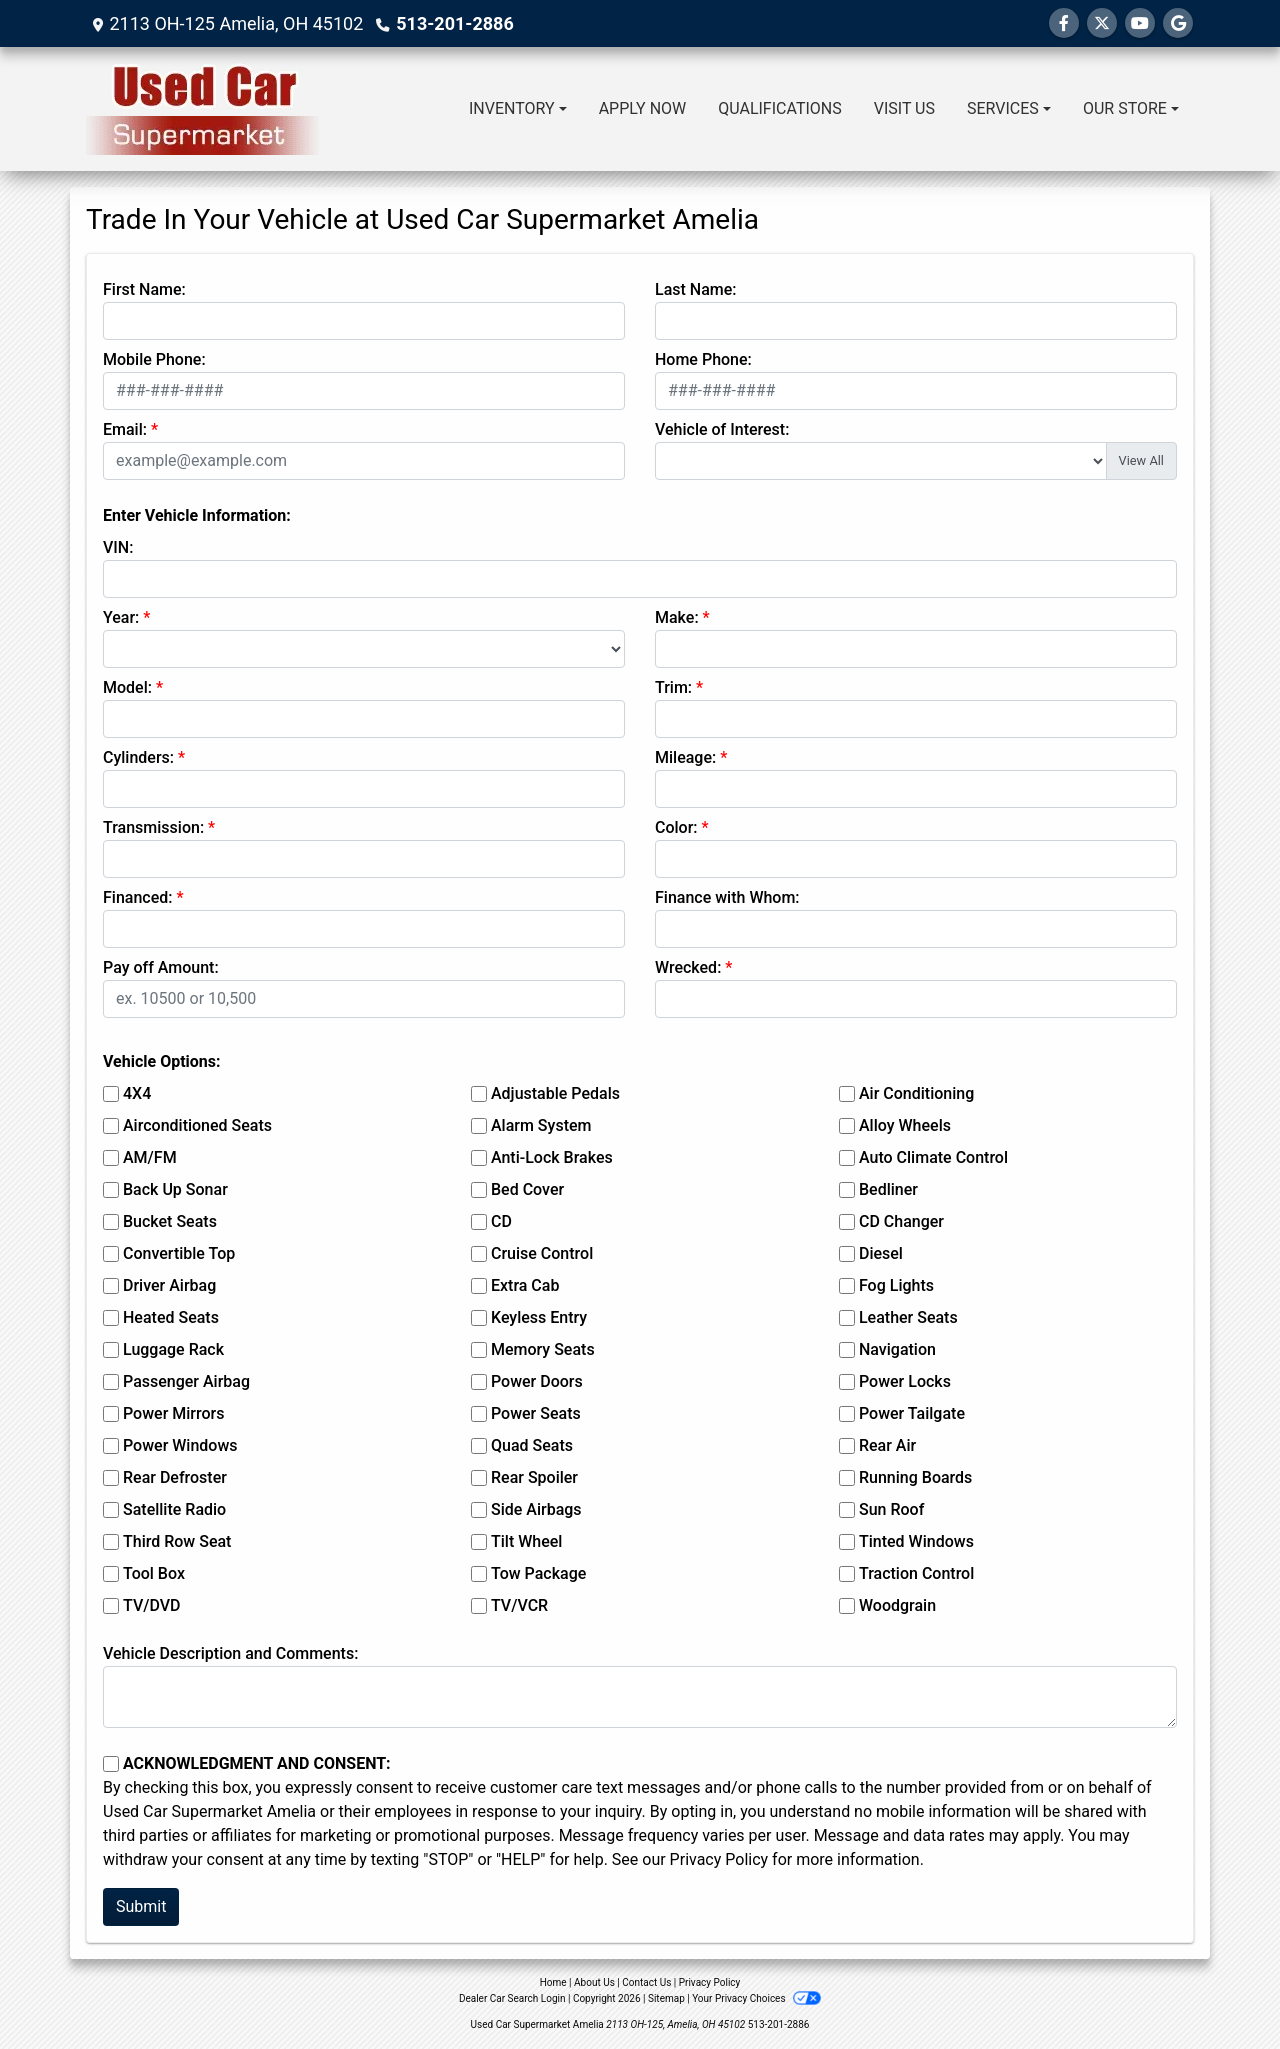 The width and height of the screenshot is (1280, 2049). What do you see at coordinates (144, 289) in the screenshot?
I see `First Name:` at bounding box center [144, 289].